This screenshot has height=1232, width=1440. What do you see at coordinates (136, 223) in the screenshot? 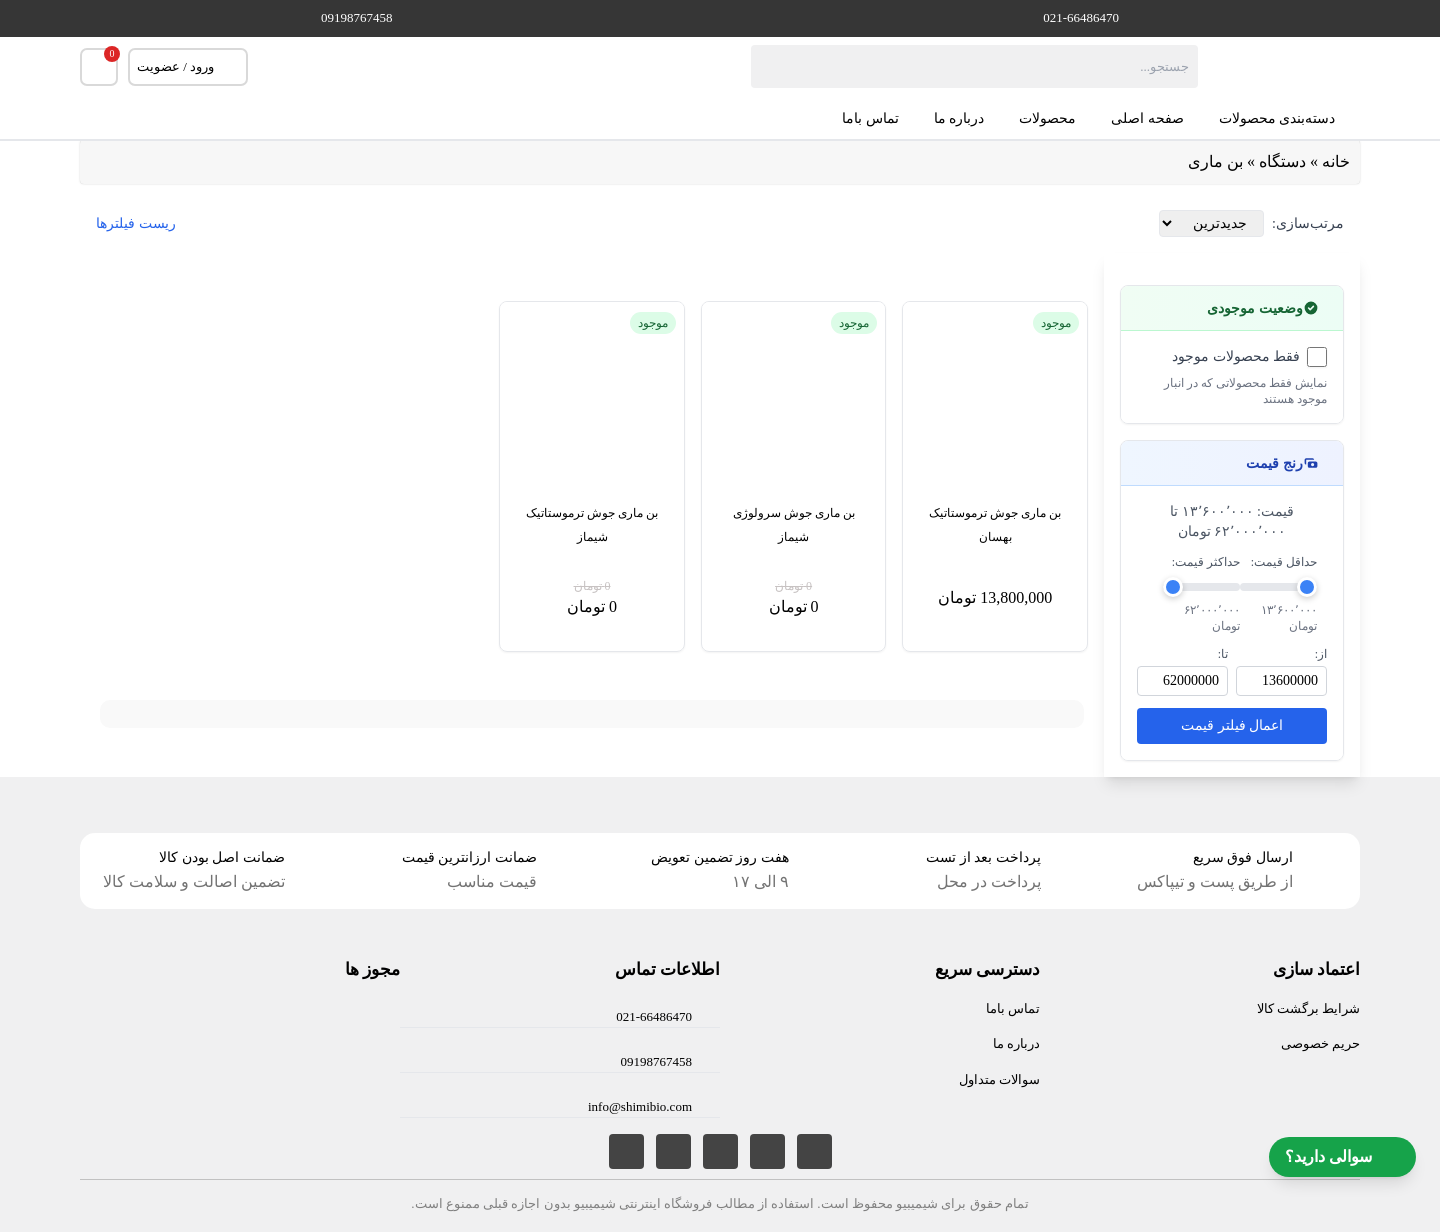
I see `ریست فیلترها` at bounding box center [136, 223].